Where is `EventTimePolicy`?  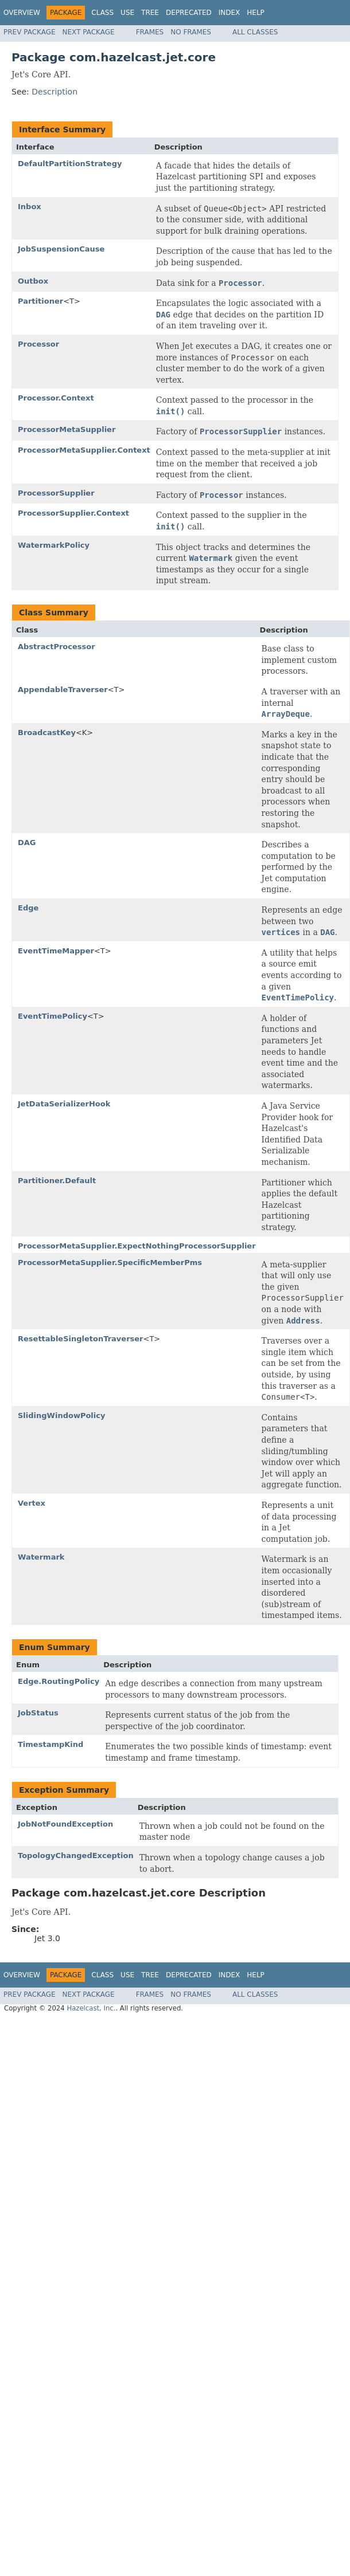 EventTimePolicy is located at coordinates (52, 1016).